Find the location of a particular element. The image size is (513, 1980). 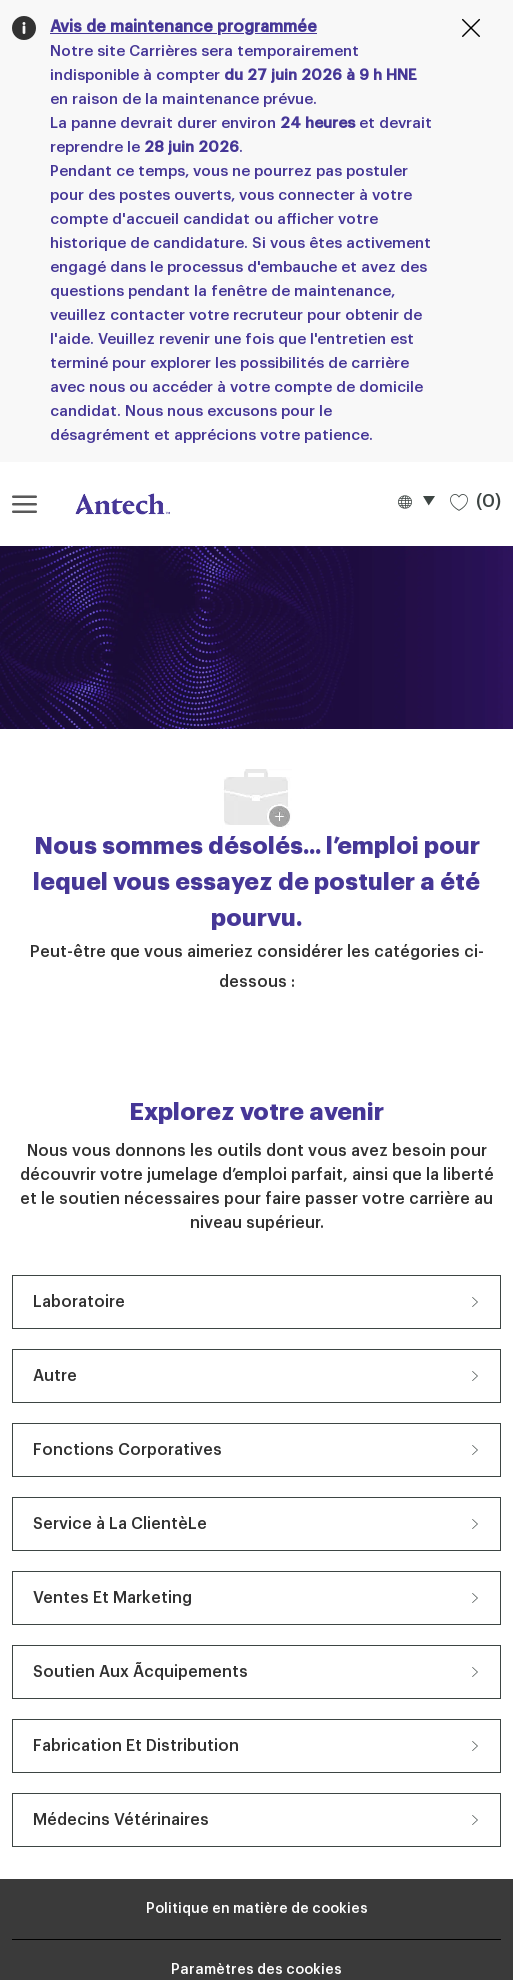

[Soutien Aux Ãcquipements 11 Emplois] is located at coordinates (256, 1672).